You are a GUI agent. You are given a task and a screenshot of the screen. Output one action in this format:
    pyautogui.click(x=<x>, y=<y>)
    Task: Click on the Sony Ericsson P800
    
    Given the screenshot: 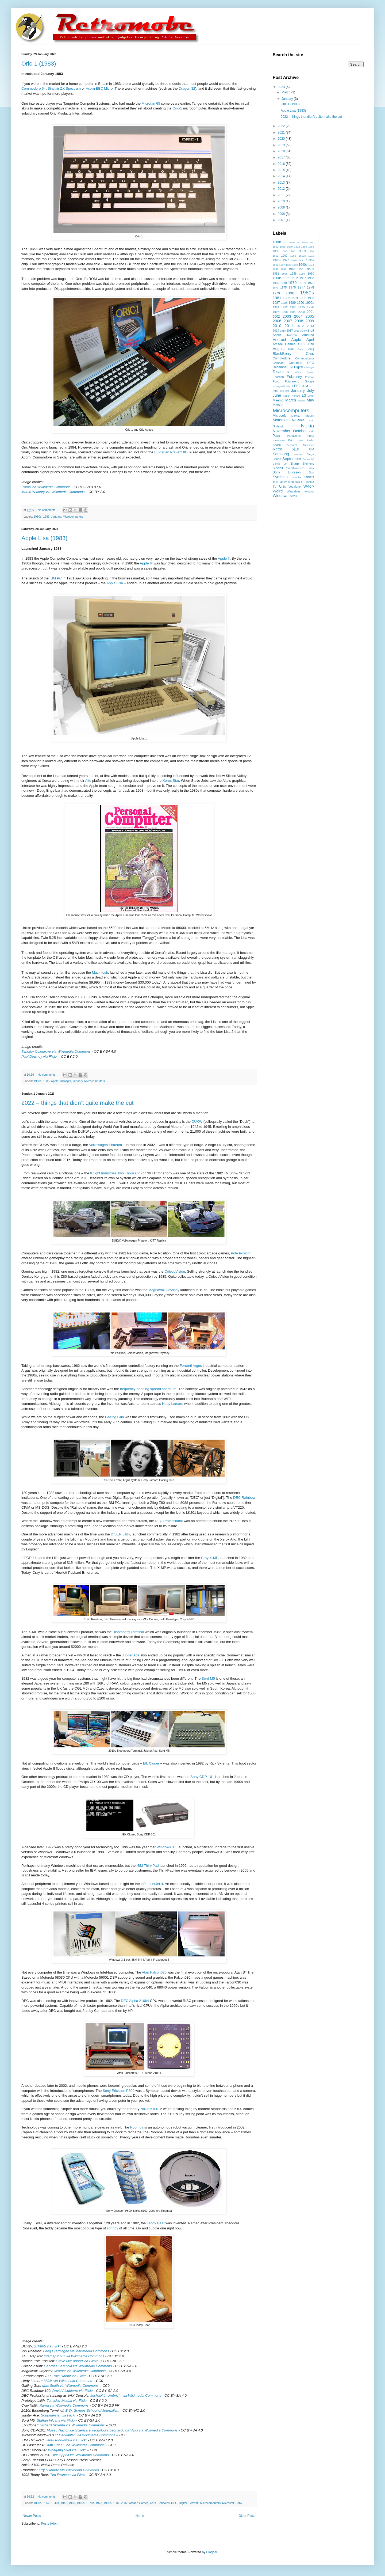 What is the action you would take?
    pyautogui.click(x=118, y=2091)
    